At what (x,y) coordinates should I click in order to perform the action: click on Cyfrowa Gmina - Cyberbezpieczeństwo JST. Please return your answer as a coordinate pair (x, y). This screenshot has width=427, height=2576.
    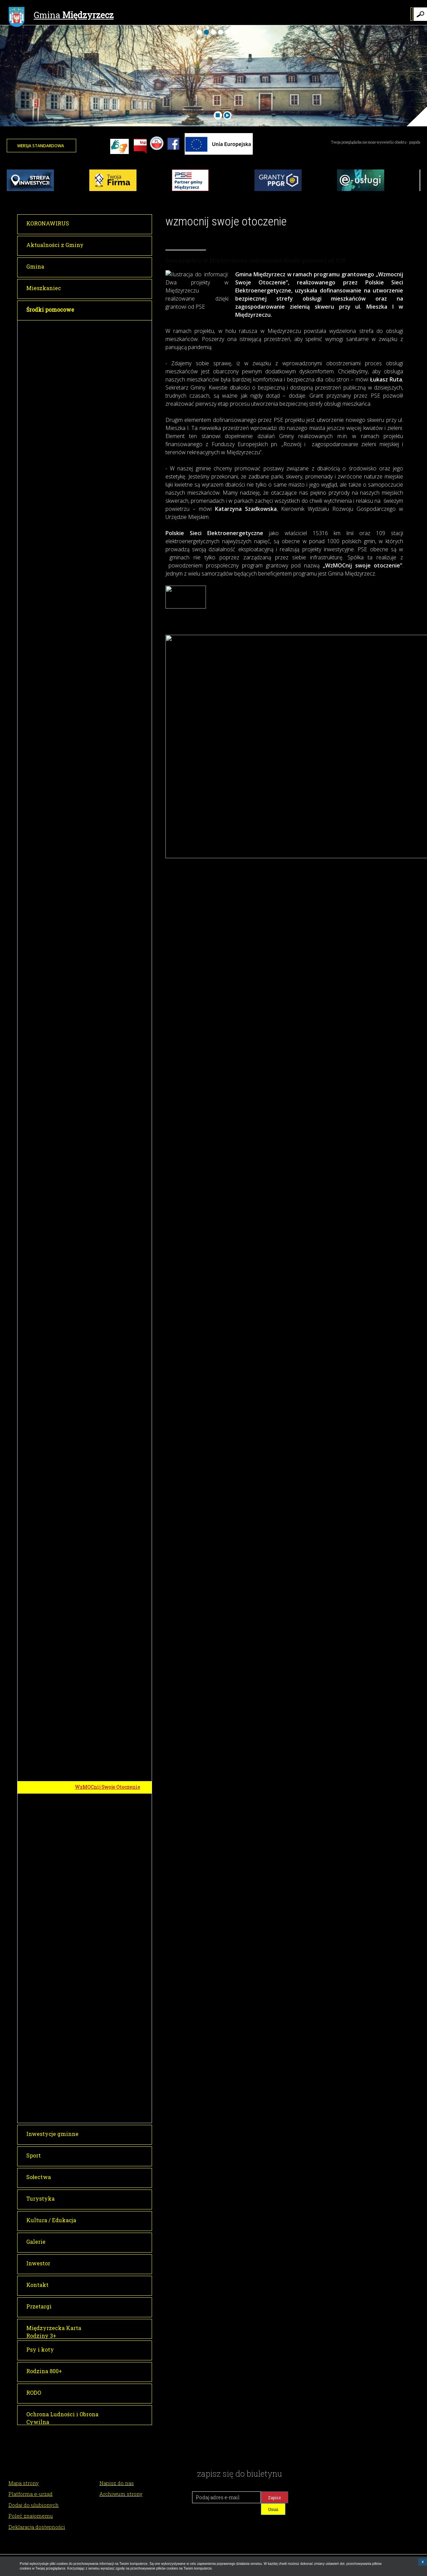
    Looking at the image, I should click on (107, 1195).